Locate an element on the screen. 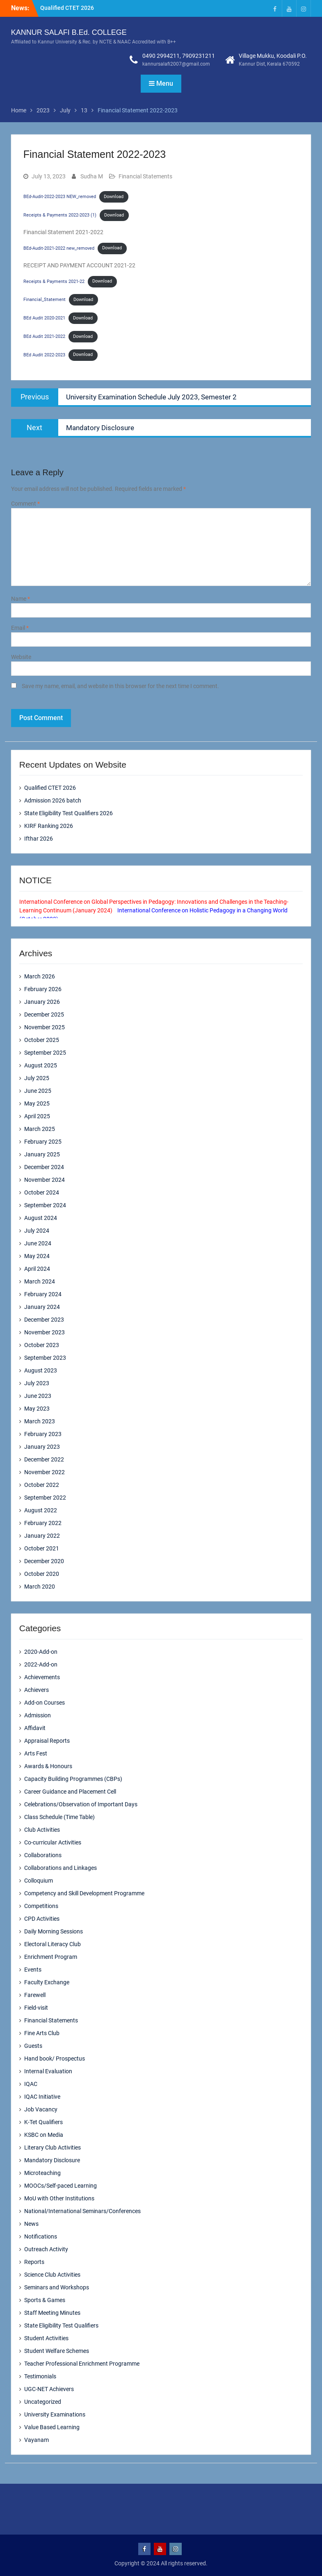  March 2025 is located at coordinates (39, 1129).